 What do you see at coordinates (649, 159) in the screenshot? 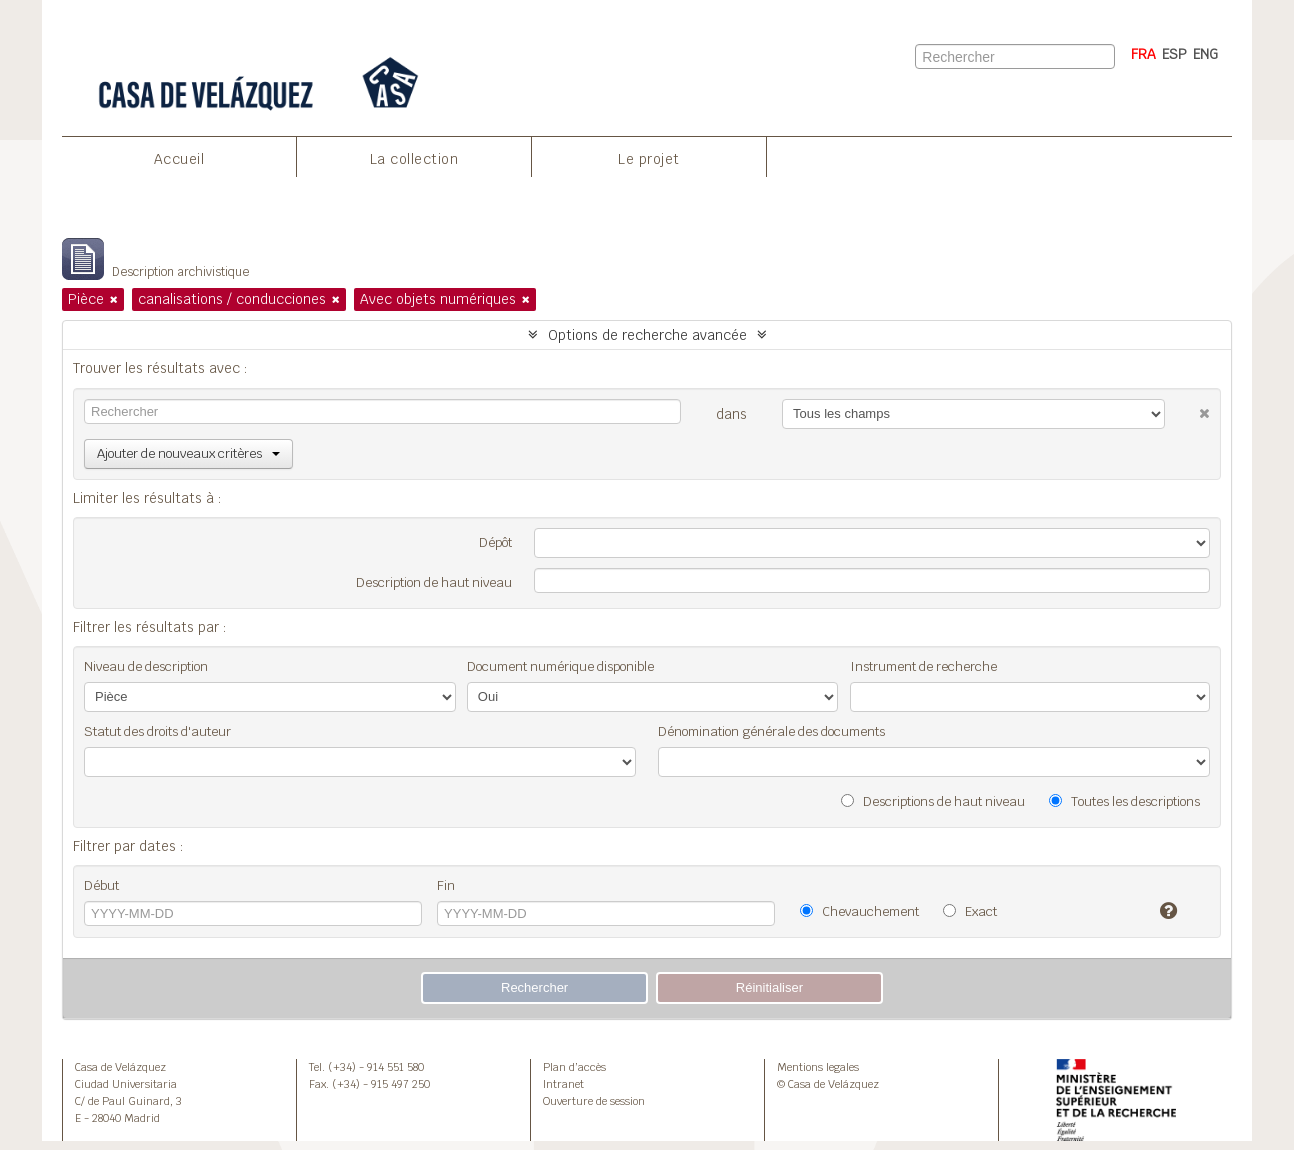
I see `Le projet` at bounding box center [649, 159].